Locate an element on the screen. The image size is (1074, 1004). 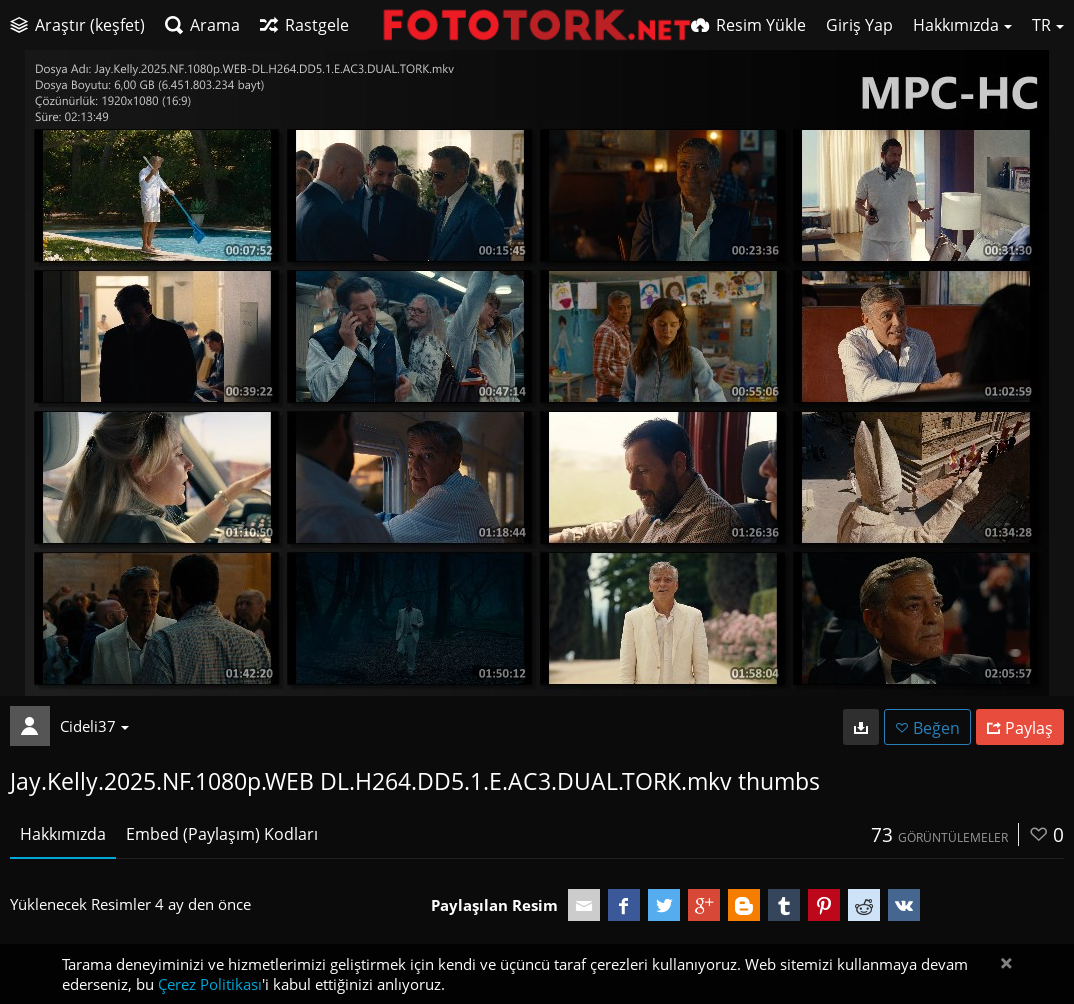
Embed (Paylaşım) Kodları is located at coordinates (222, 834).